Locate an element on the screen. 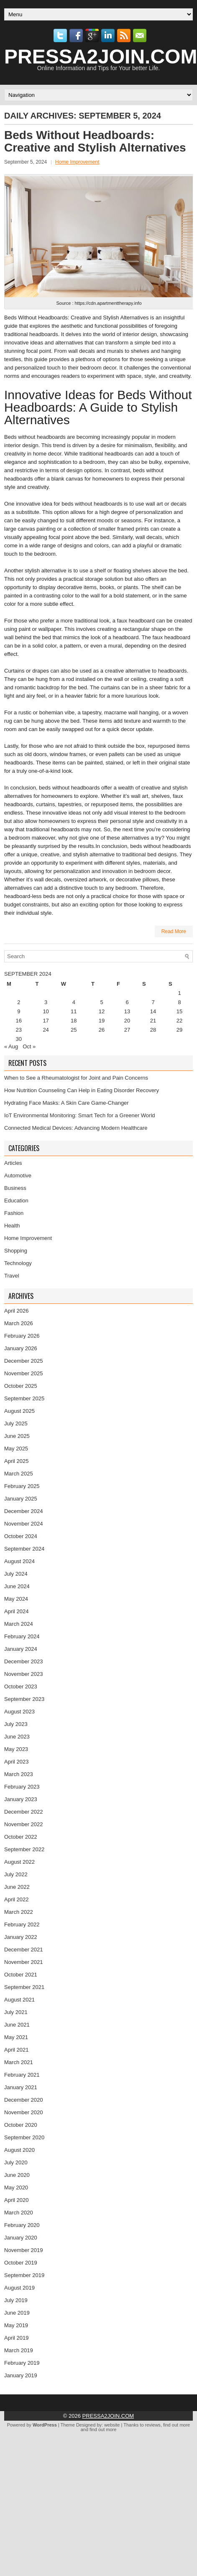  November 2021 is located at coordinates (23, 1962).